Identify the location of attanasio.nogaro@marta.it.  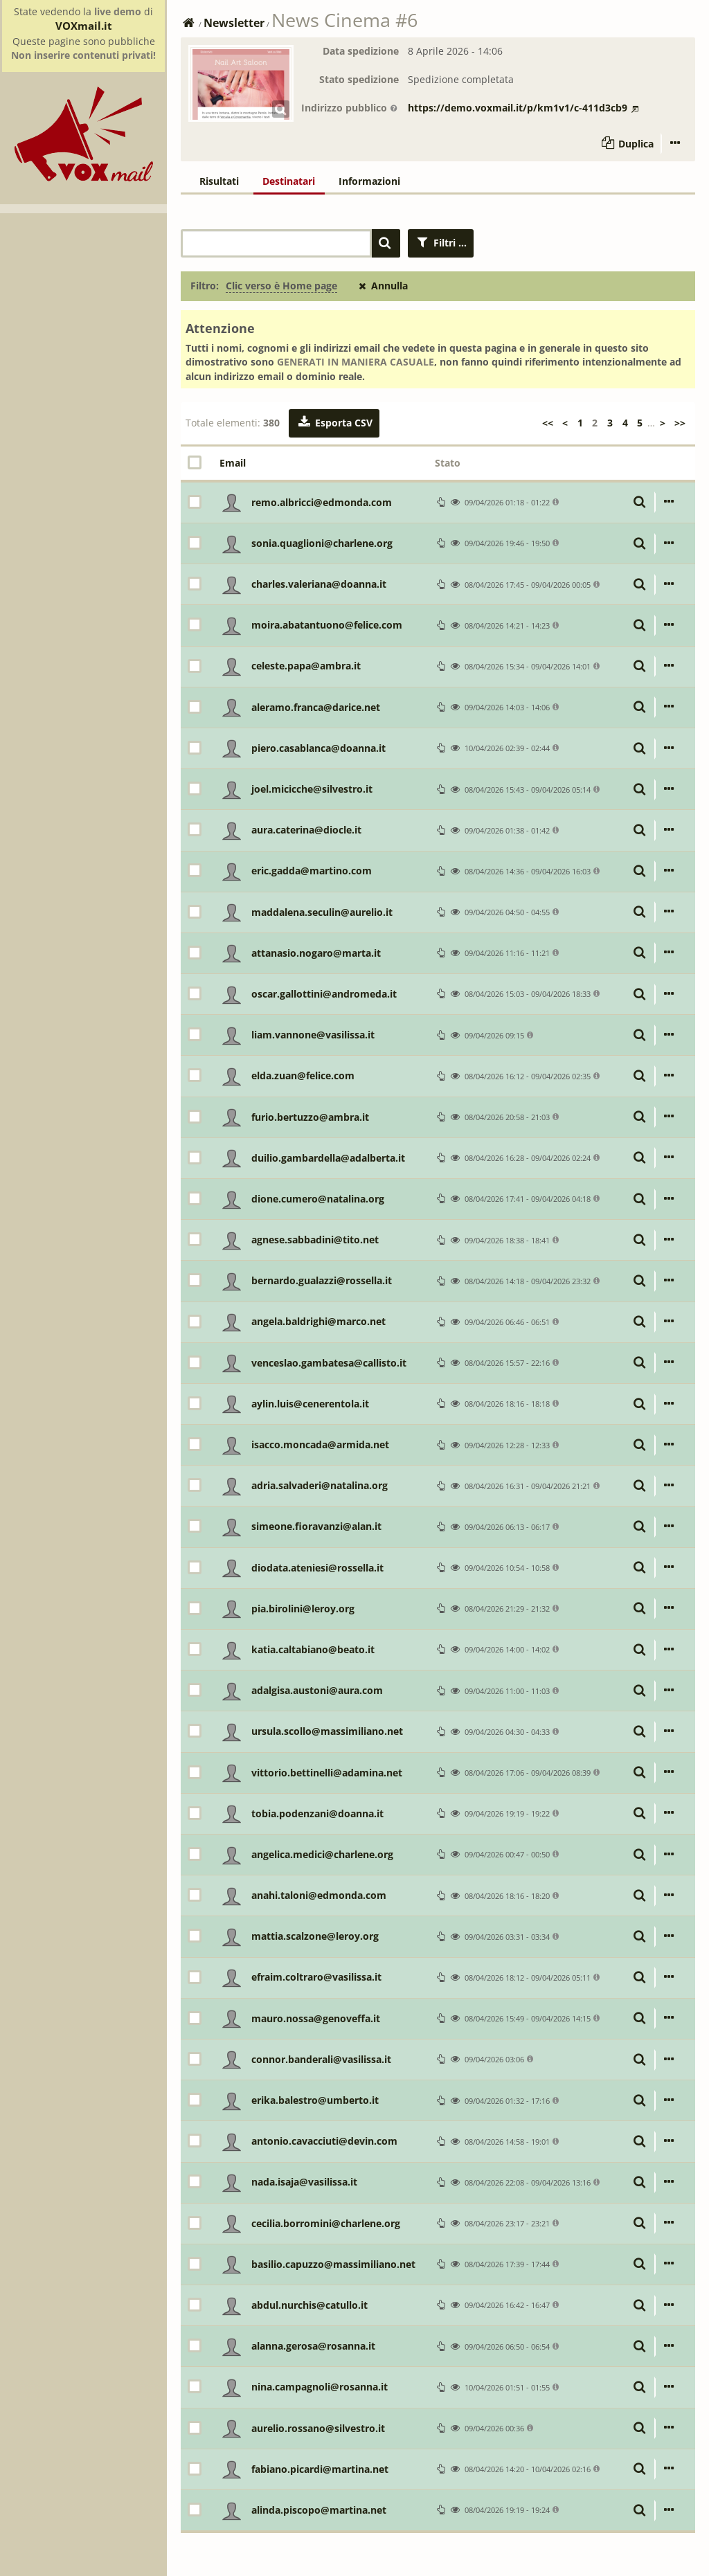
(316, 953).